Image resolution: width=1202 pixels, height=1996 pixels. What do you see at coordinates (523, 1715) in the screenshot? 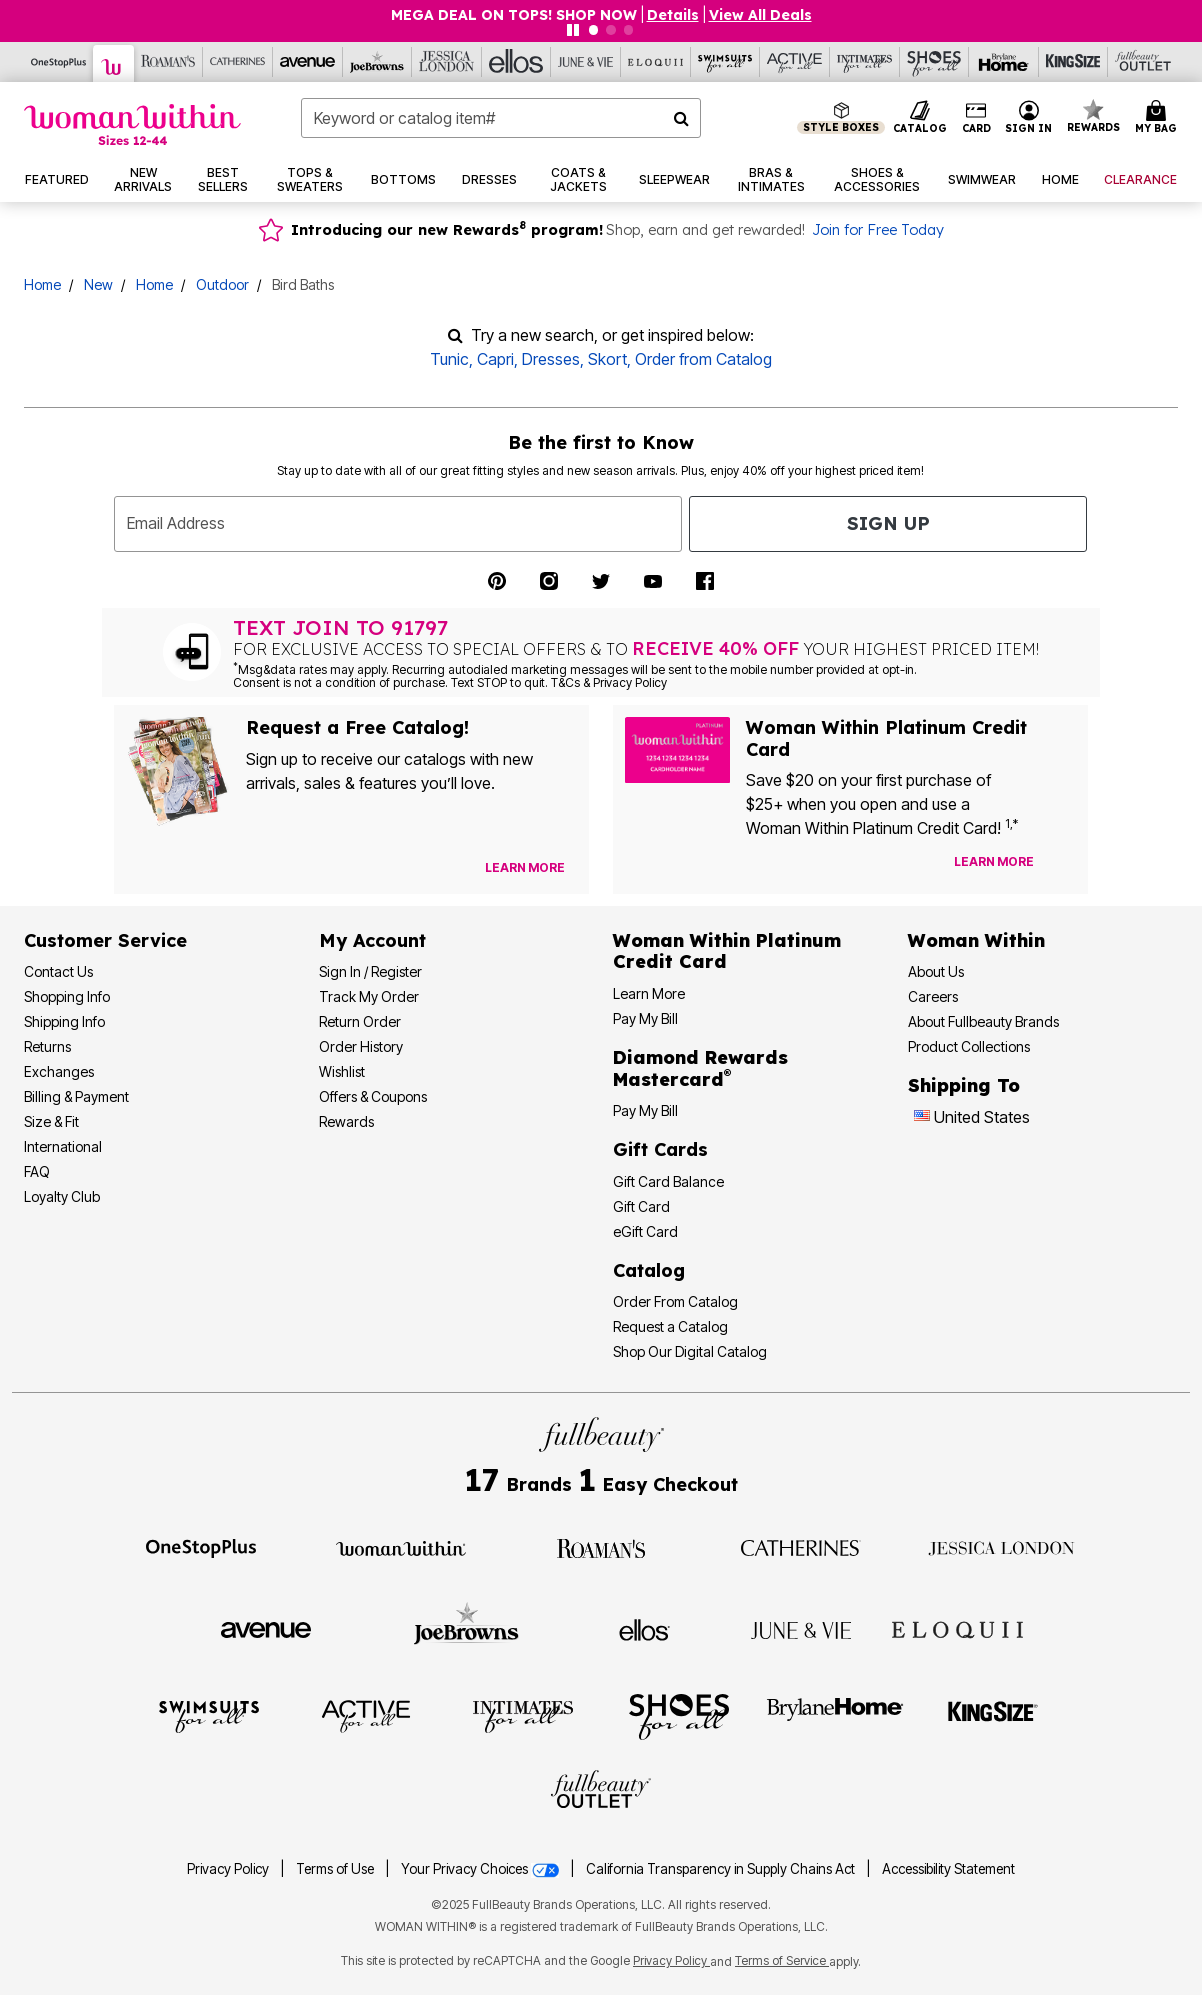
I see `[Visit Intimates For All]` at bounding box center [523, 1715].